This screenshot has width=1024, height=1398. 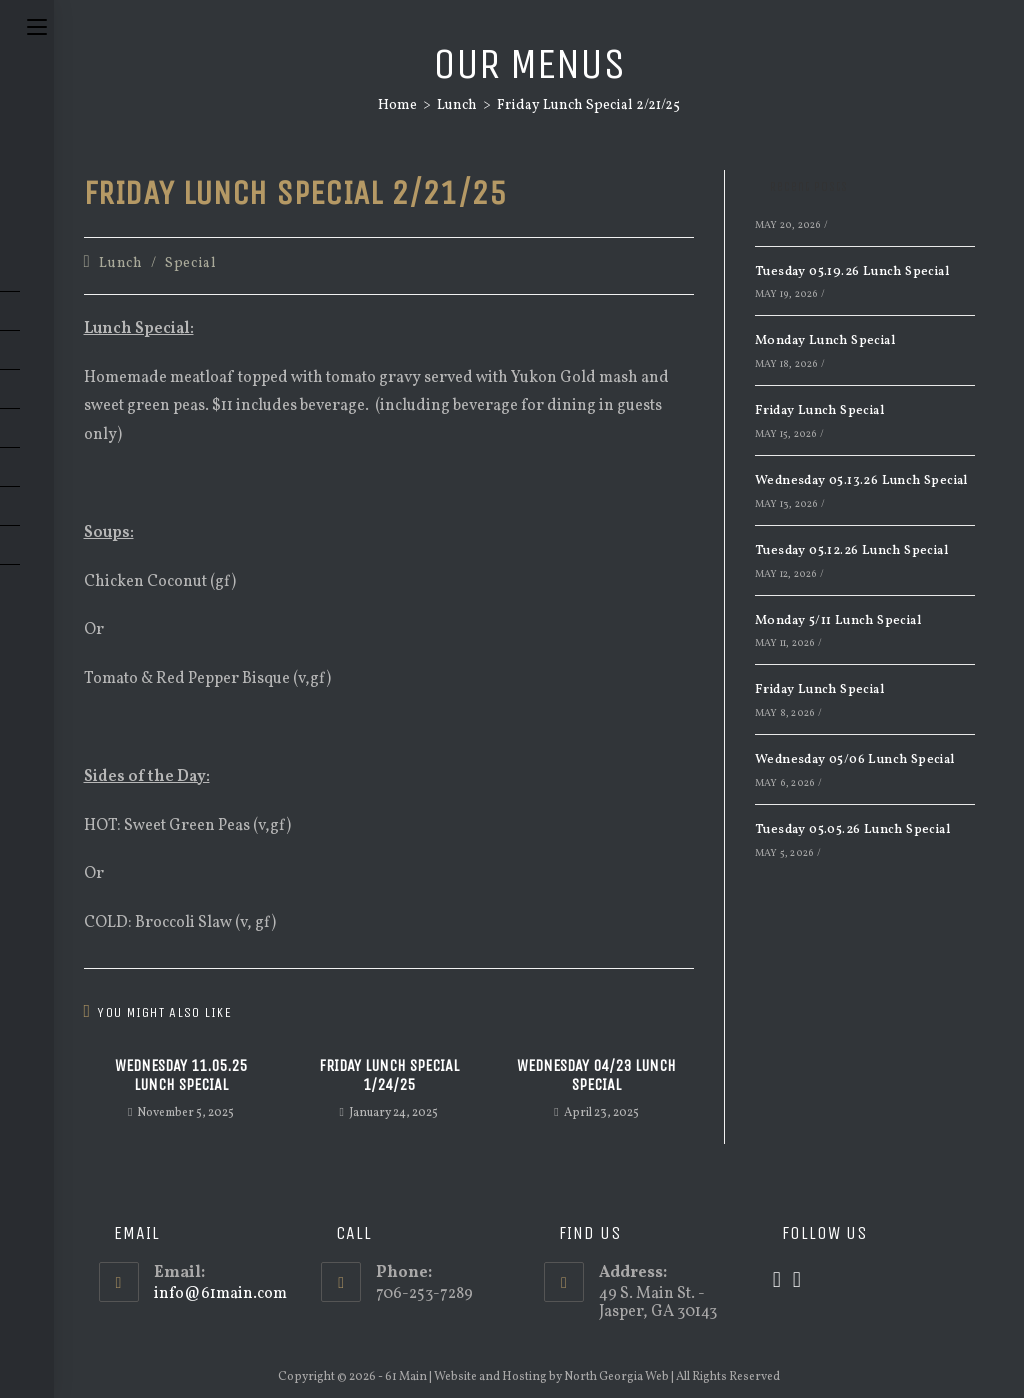 What do you see at coordinates (551, 1377) in the screenshot?
I see `Website and Hosting by North Georgia Web` at bounding box center [551, 1377].